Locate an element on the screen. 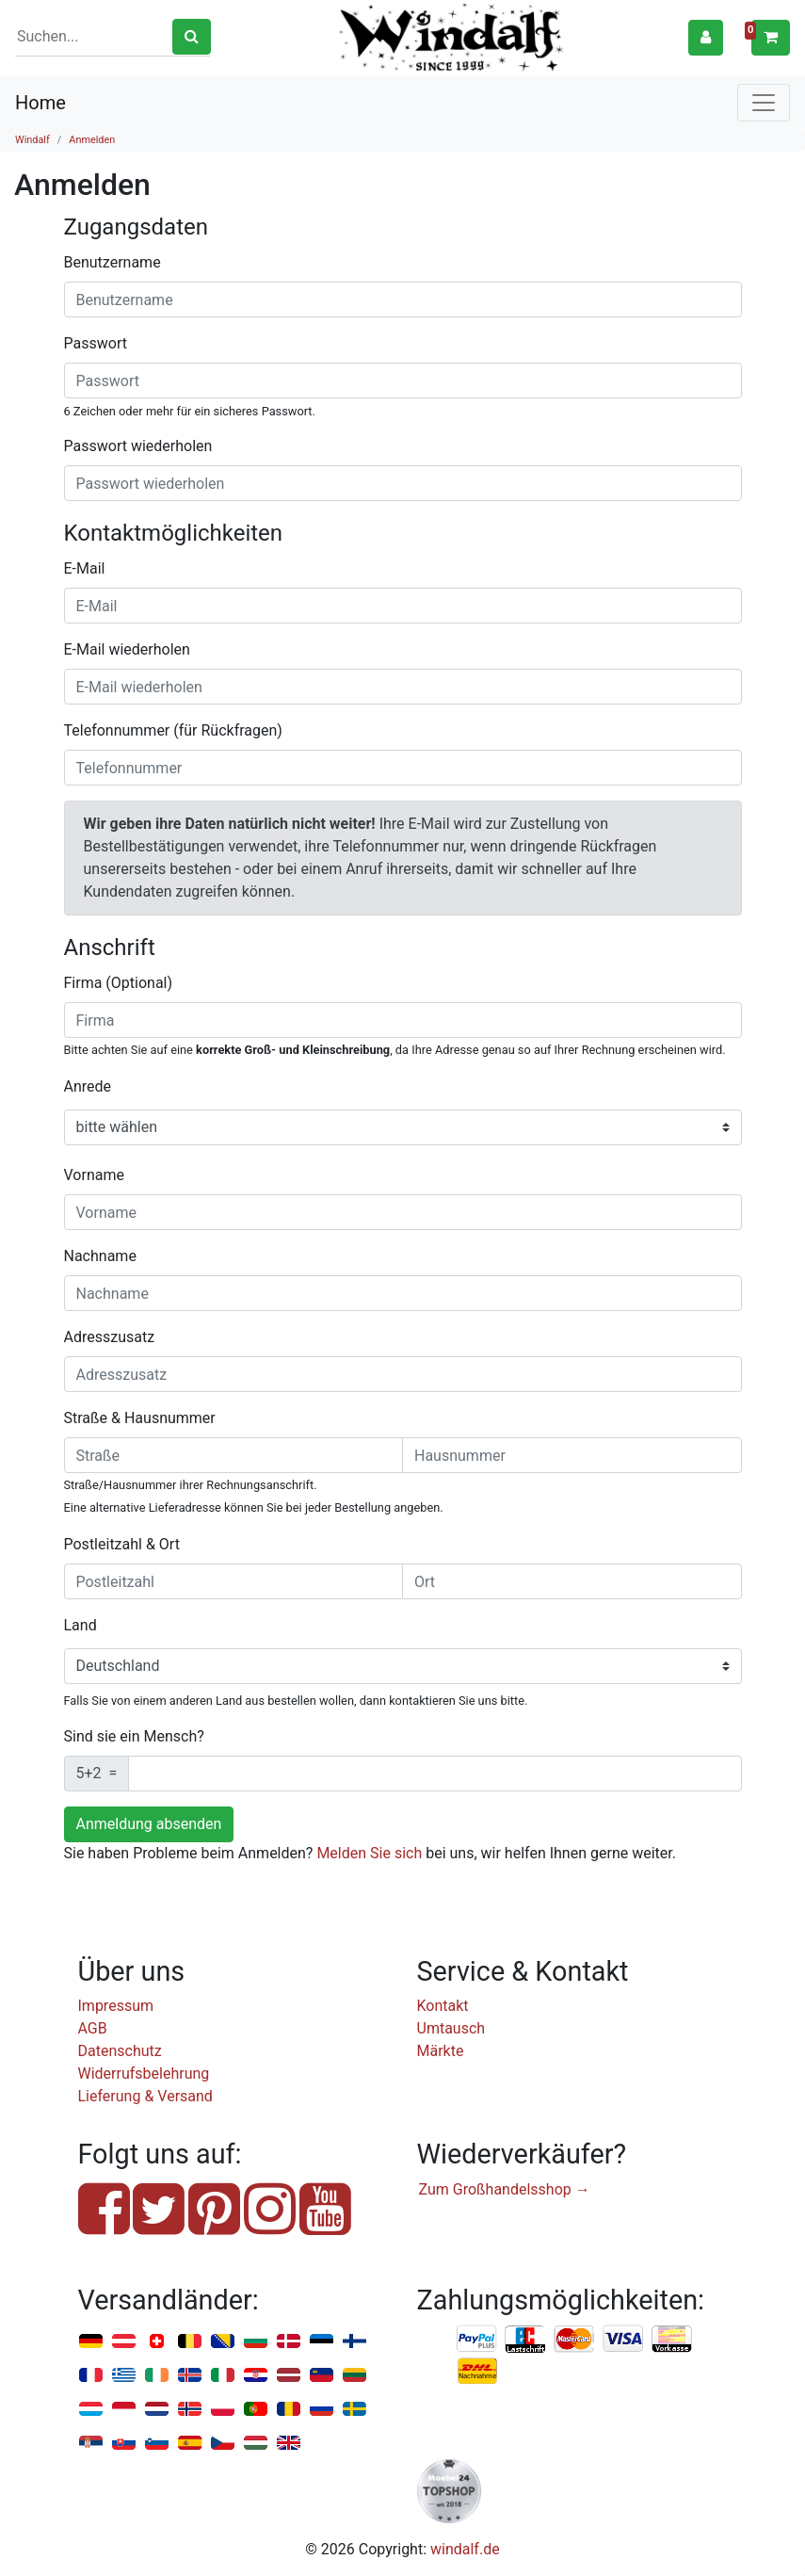 The image size is (805, 2576). Frankreich is located at coordinates (91, 2376).